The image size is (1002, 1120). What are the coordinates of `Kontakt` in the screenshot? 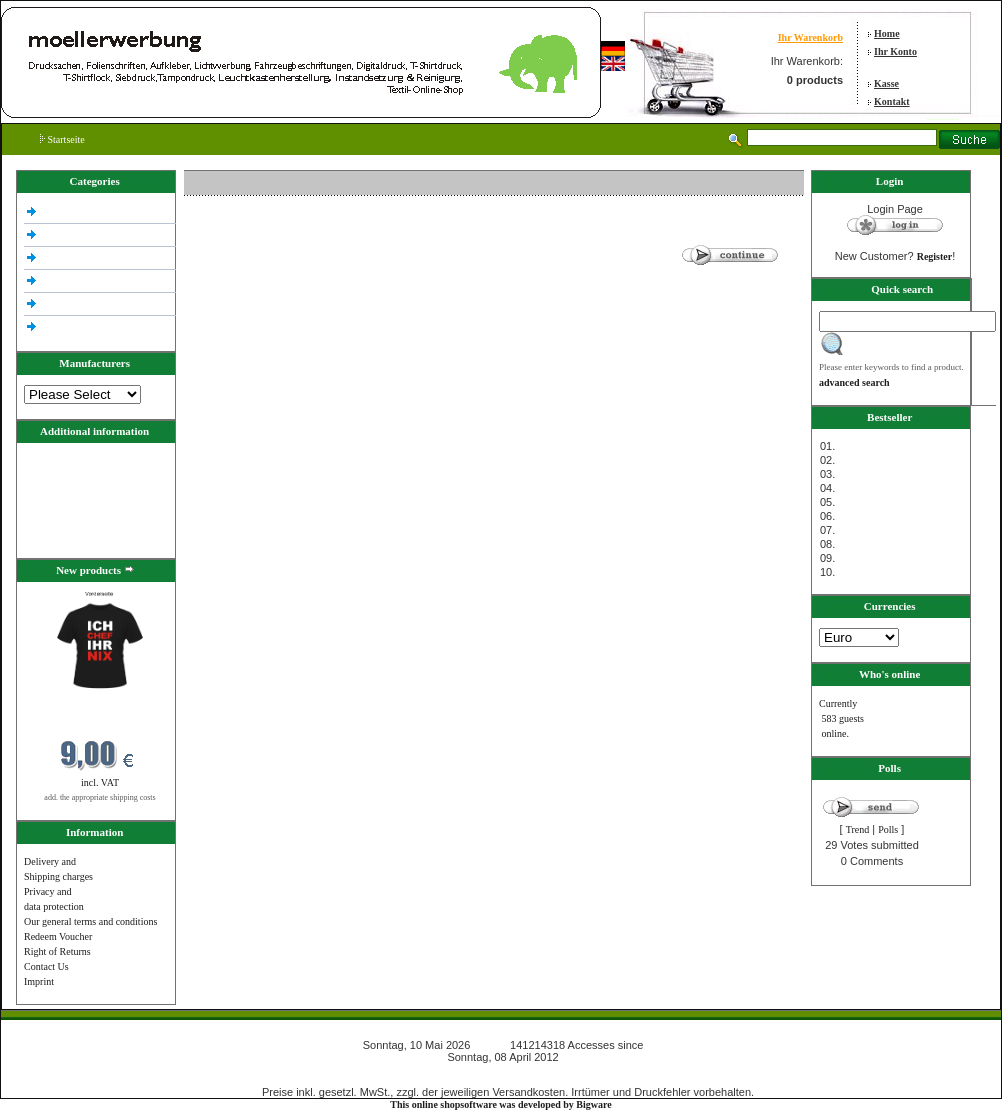 It's located at (892, 101).